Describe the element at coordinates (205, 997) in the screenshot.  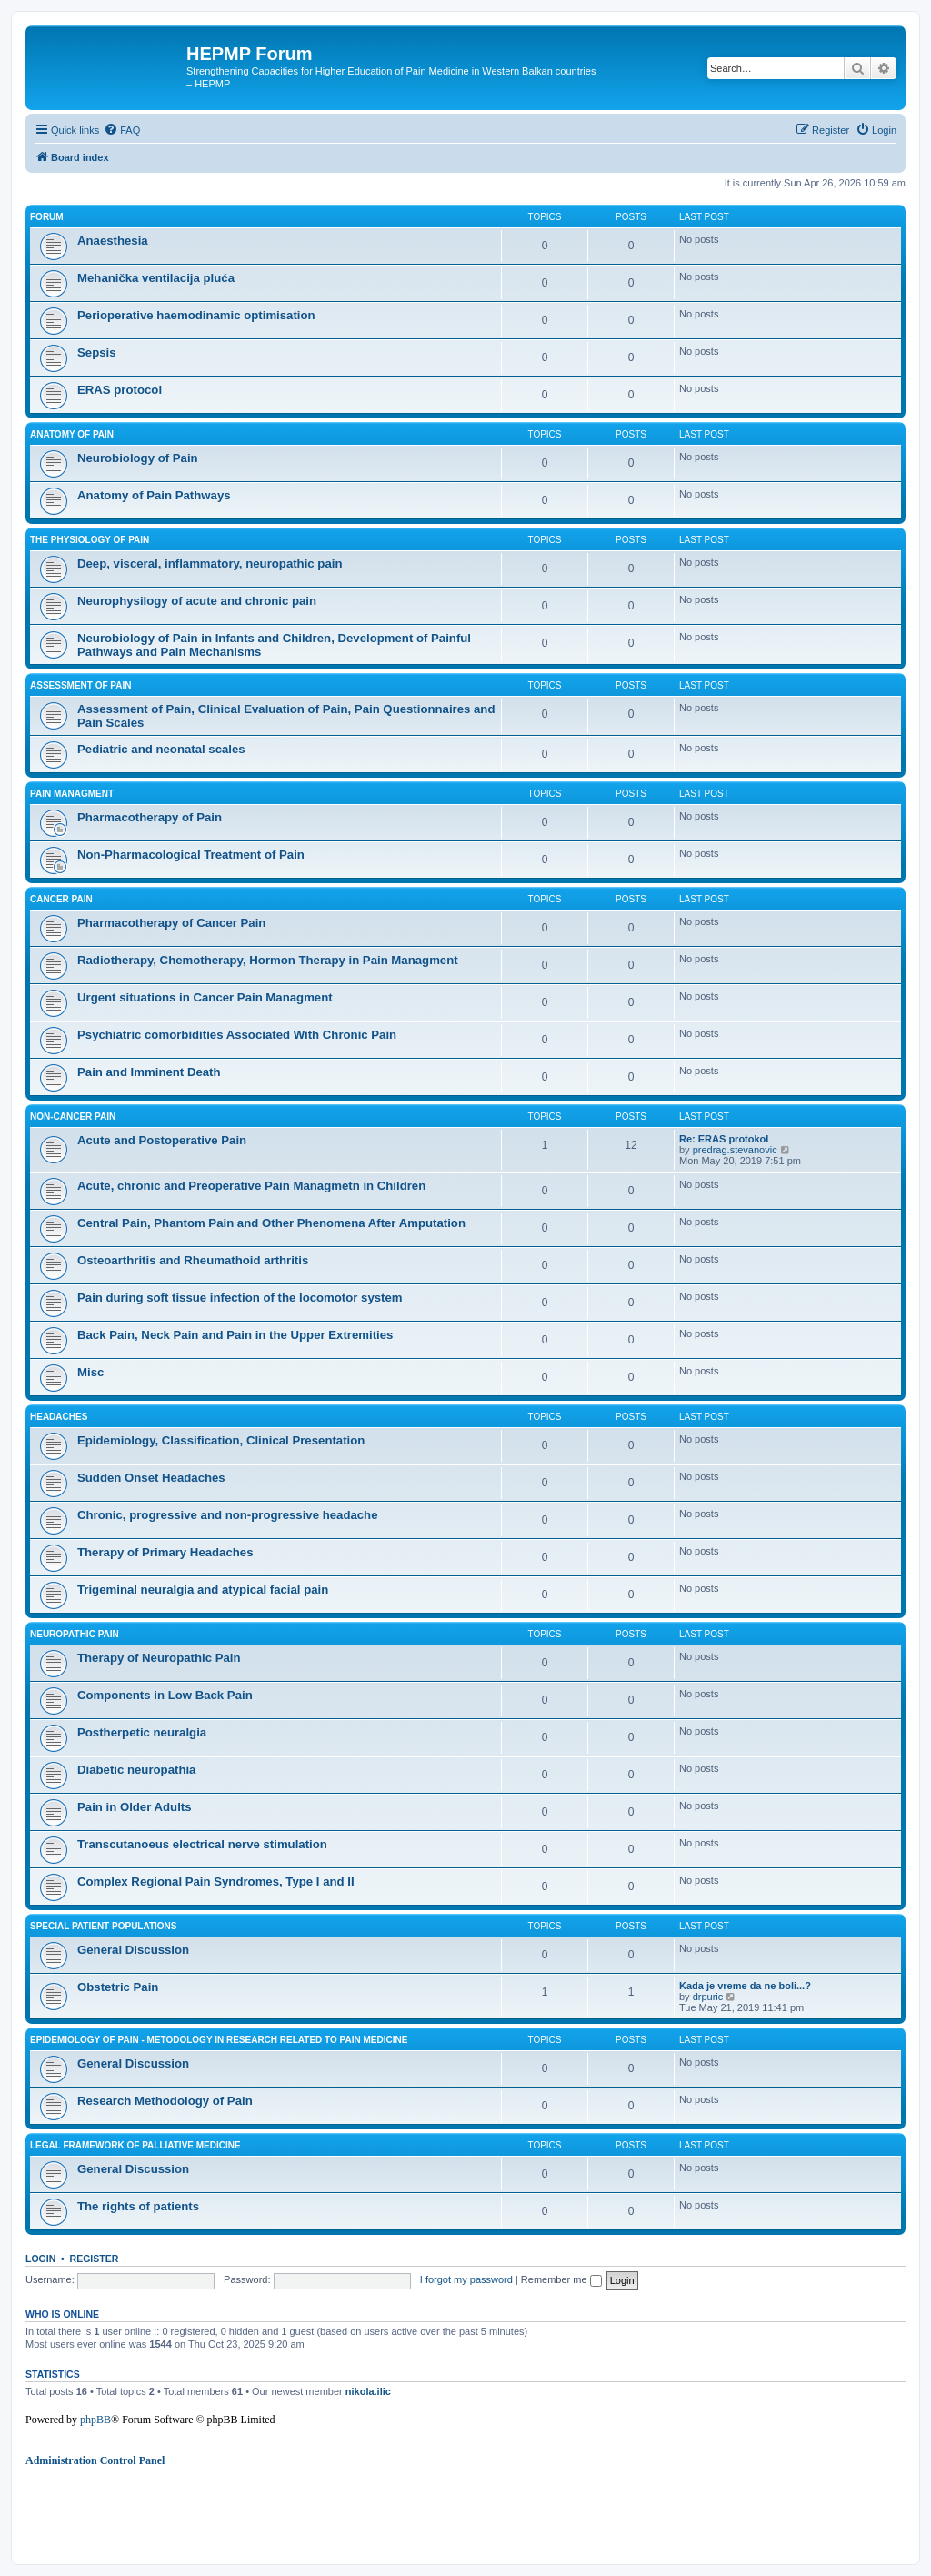
I see `Urgent situations in Cancer Pain Managment` at that location.